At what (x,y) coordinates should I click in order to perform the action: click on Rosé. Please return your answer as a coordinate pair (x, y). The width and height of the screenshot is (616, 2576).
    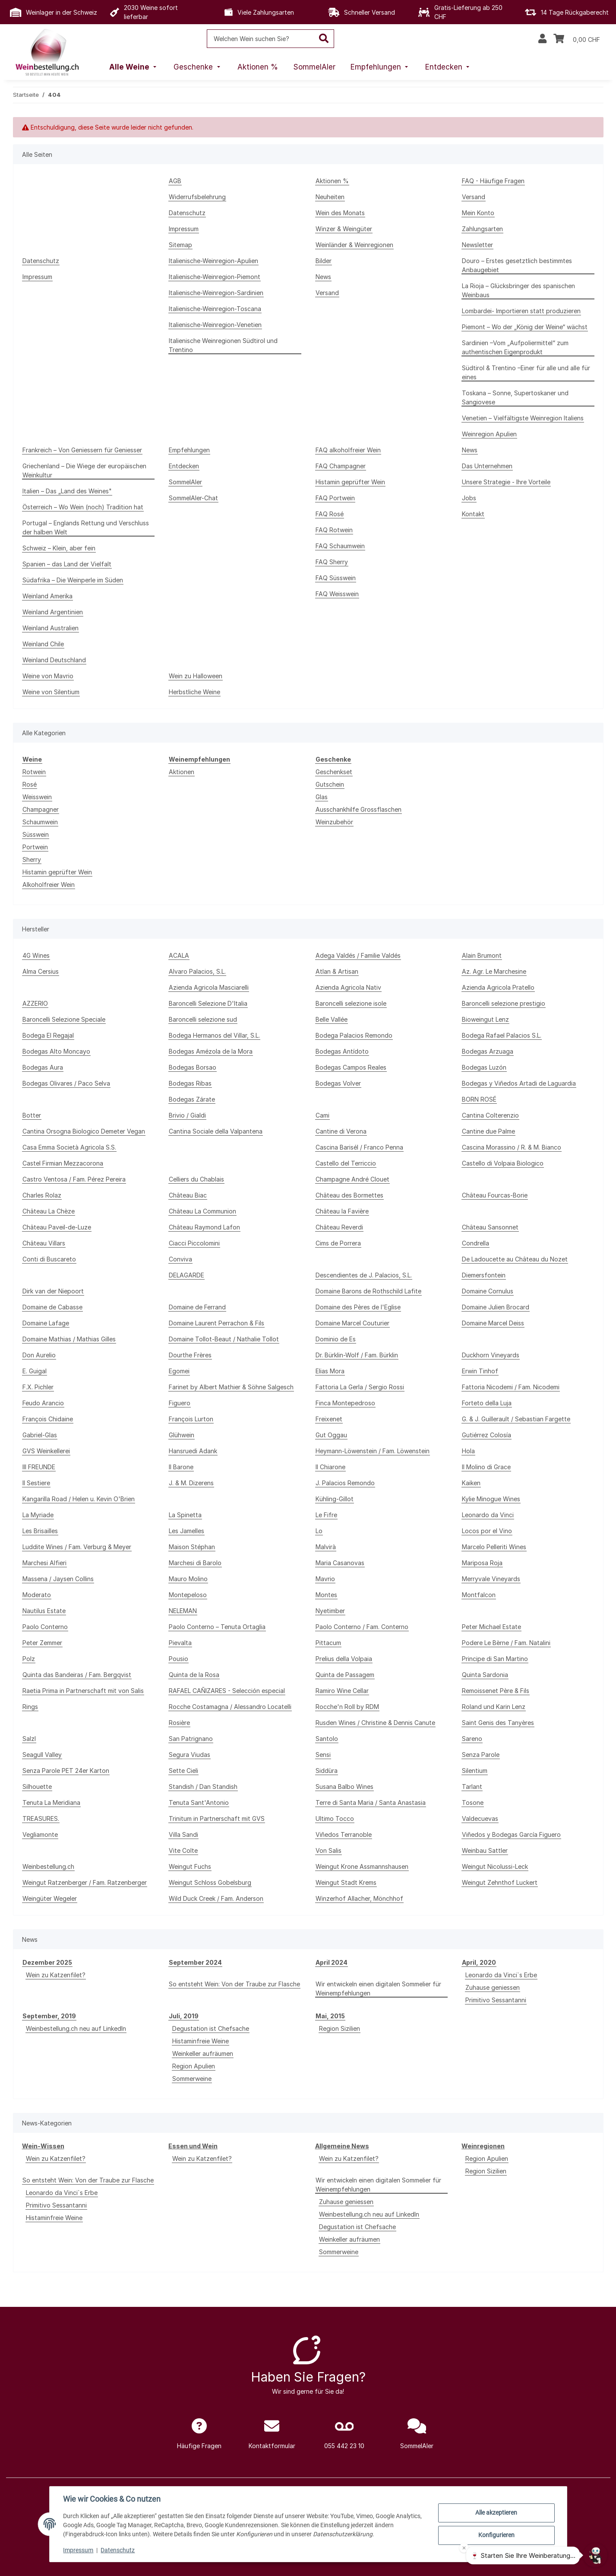
    Looking at the image, I should click on (29, 784).